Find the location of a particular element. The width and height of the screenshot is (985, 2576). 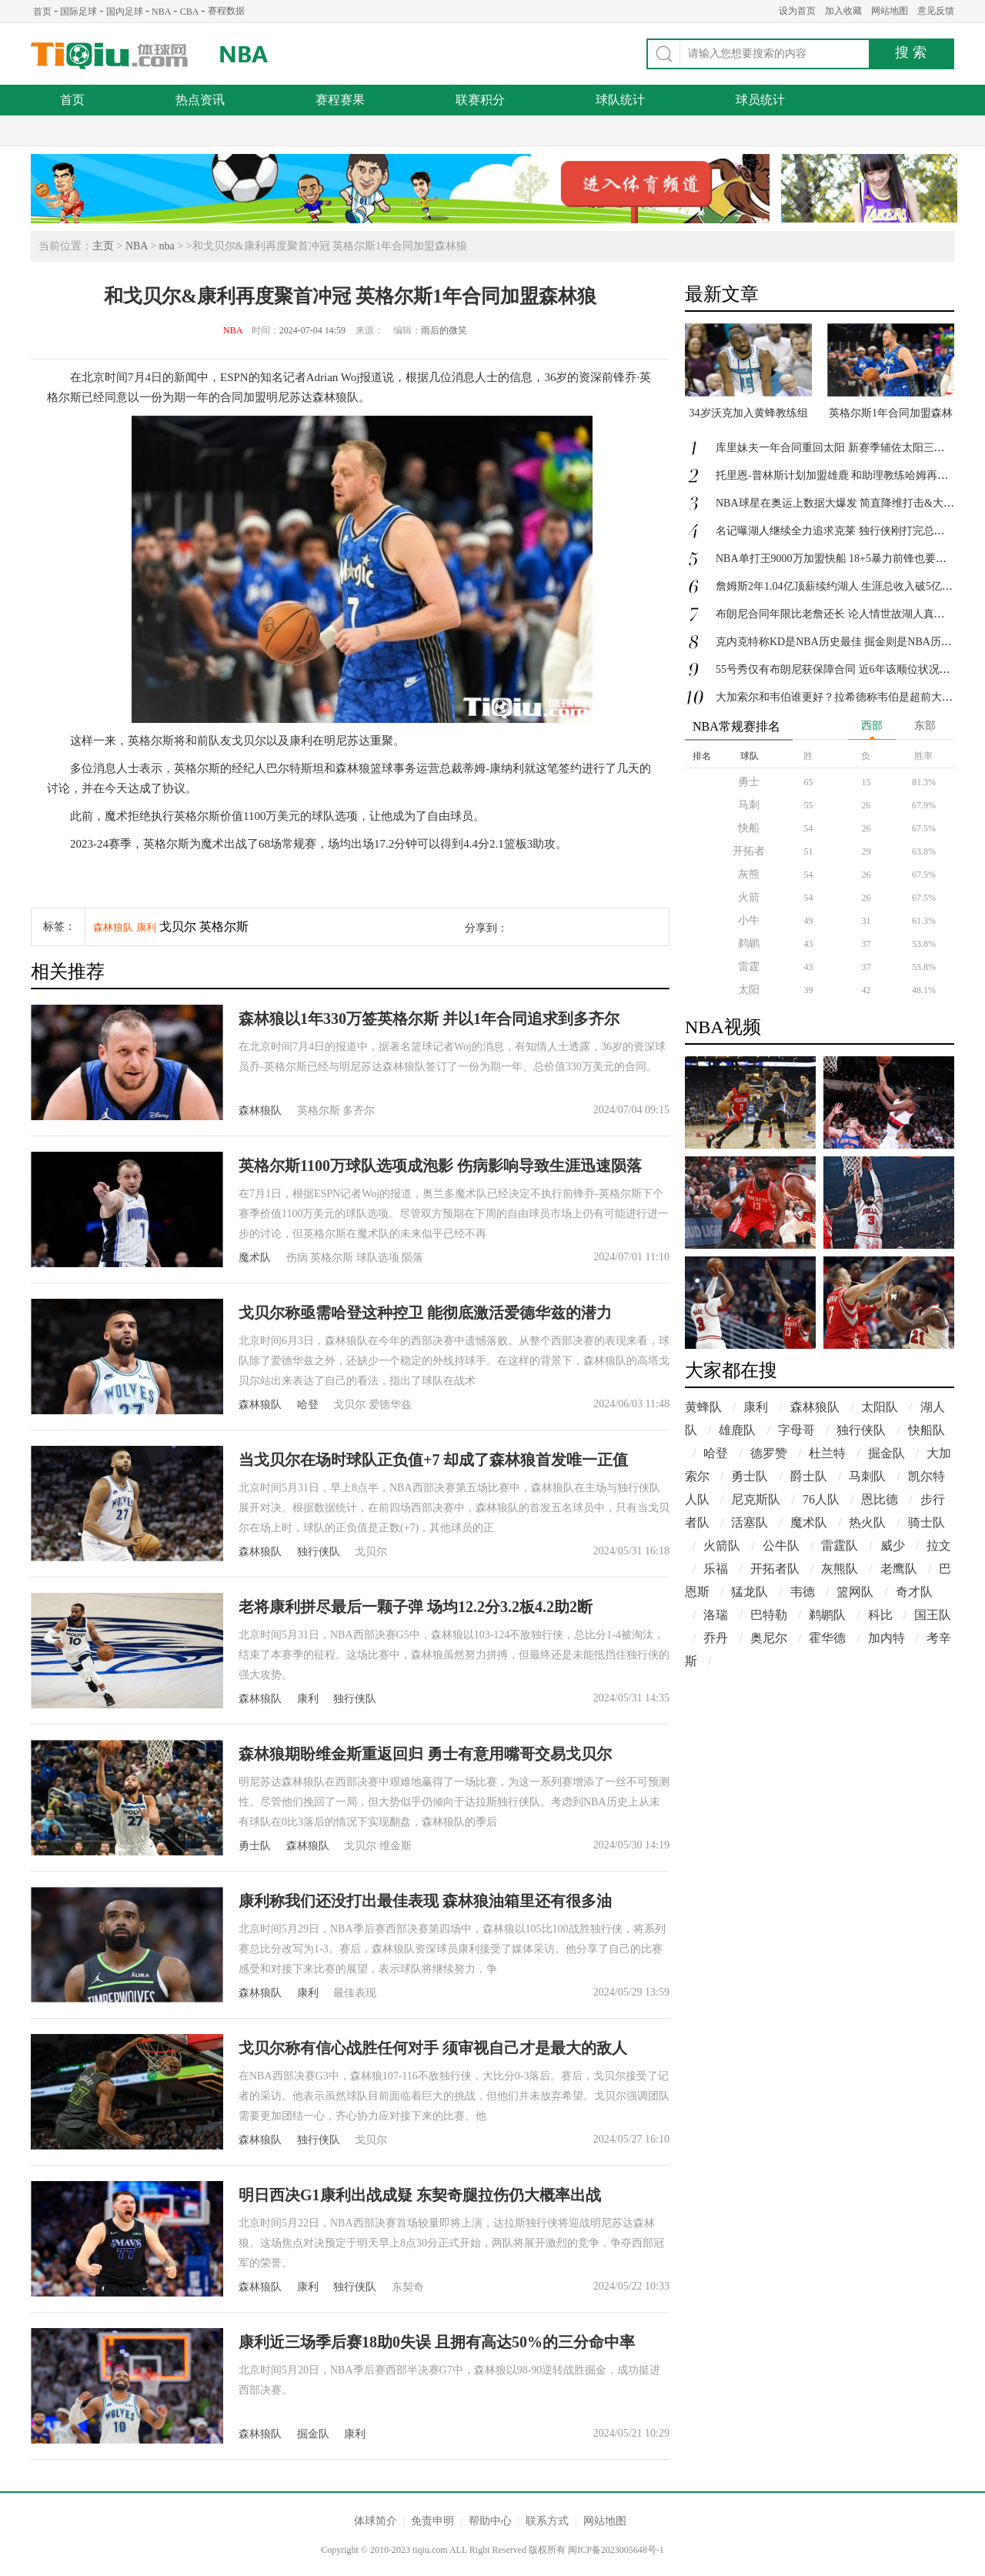

尼克斯队 is located at coordinates (755, 1499).